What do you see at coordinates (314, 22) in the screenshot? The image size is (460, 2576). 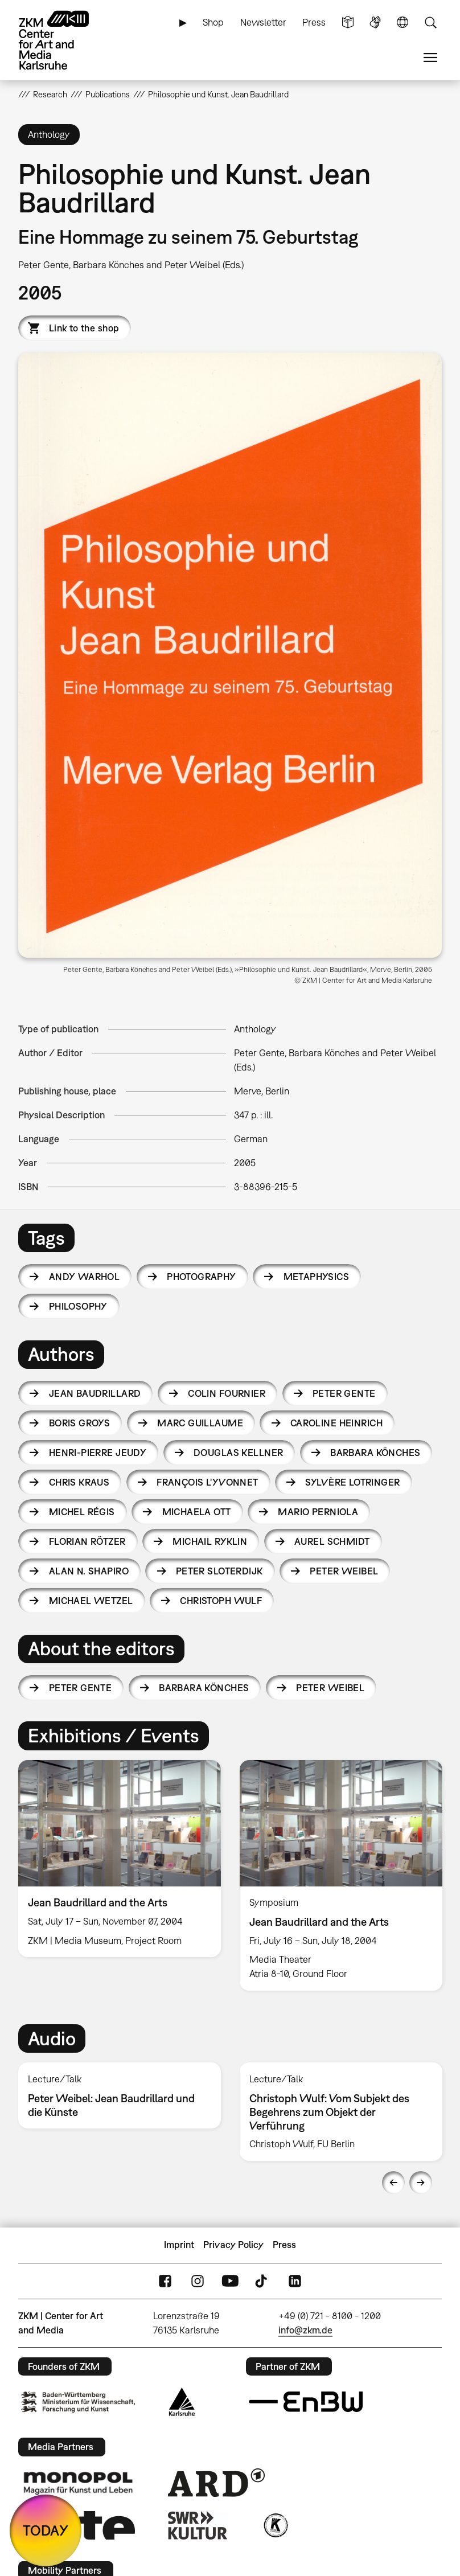 I see `Press` at bounding box center [314, 22].